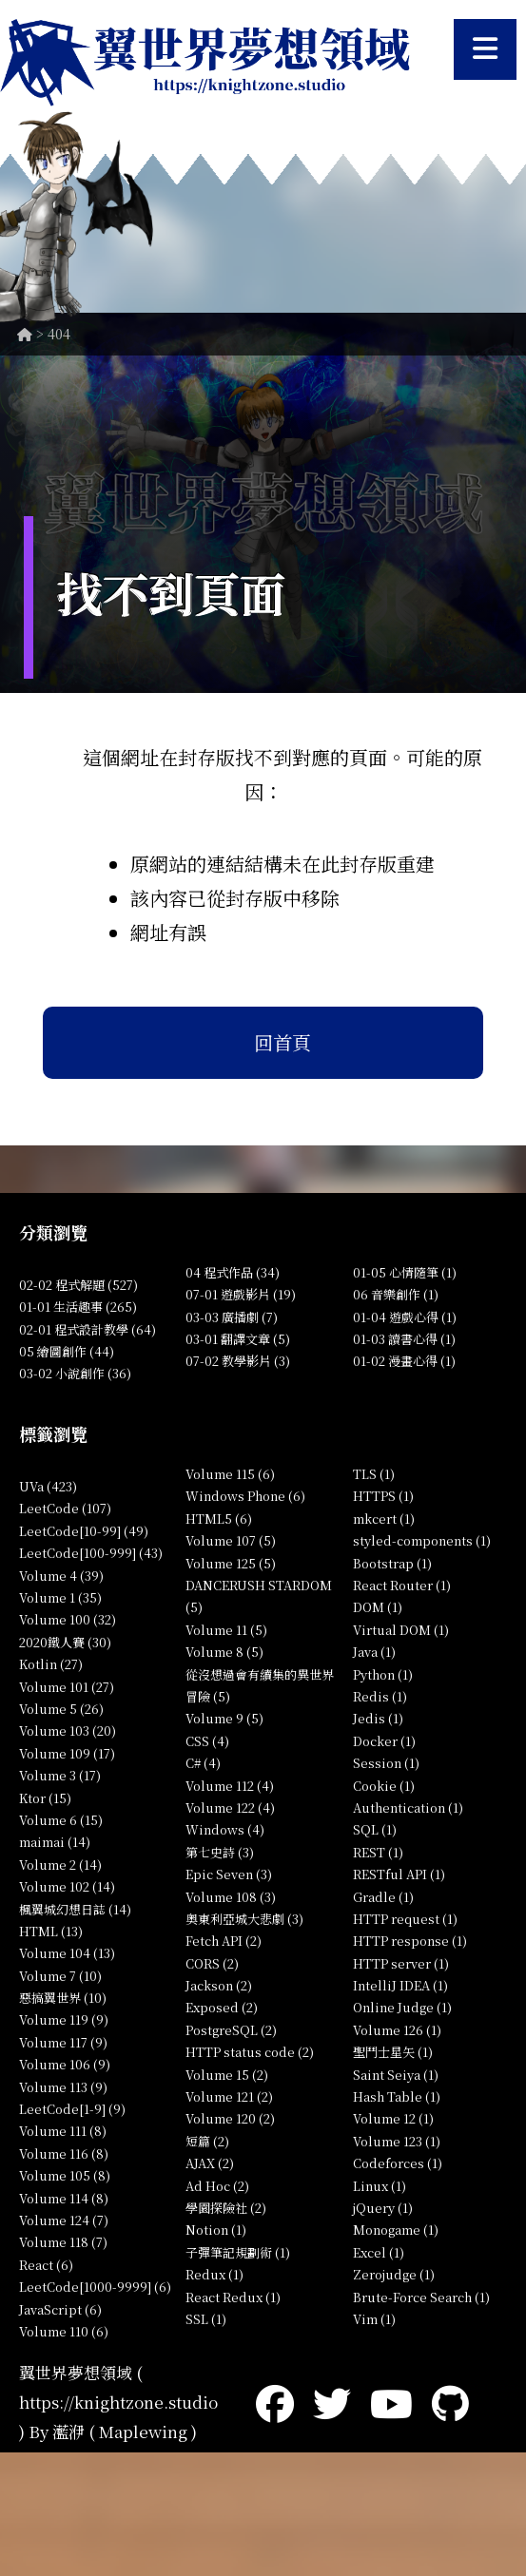  What do you see at coordinates (67, 1753) in the screenshot?
I see `Volume 109 (17)` at bounding box center [67, 1753].